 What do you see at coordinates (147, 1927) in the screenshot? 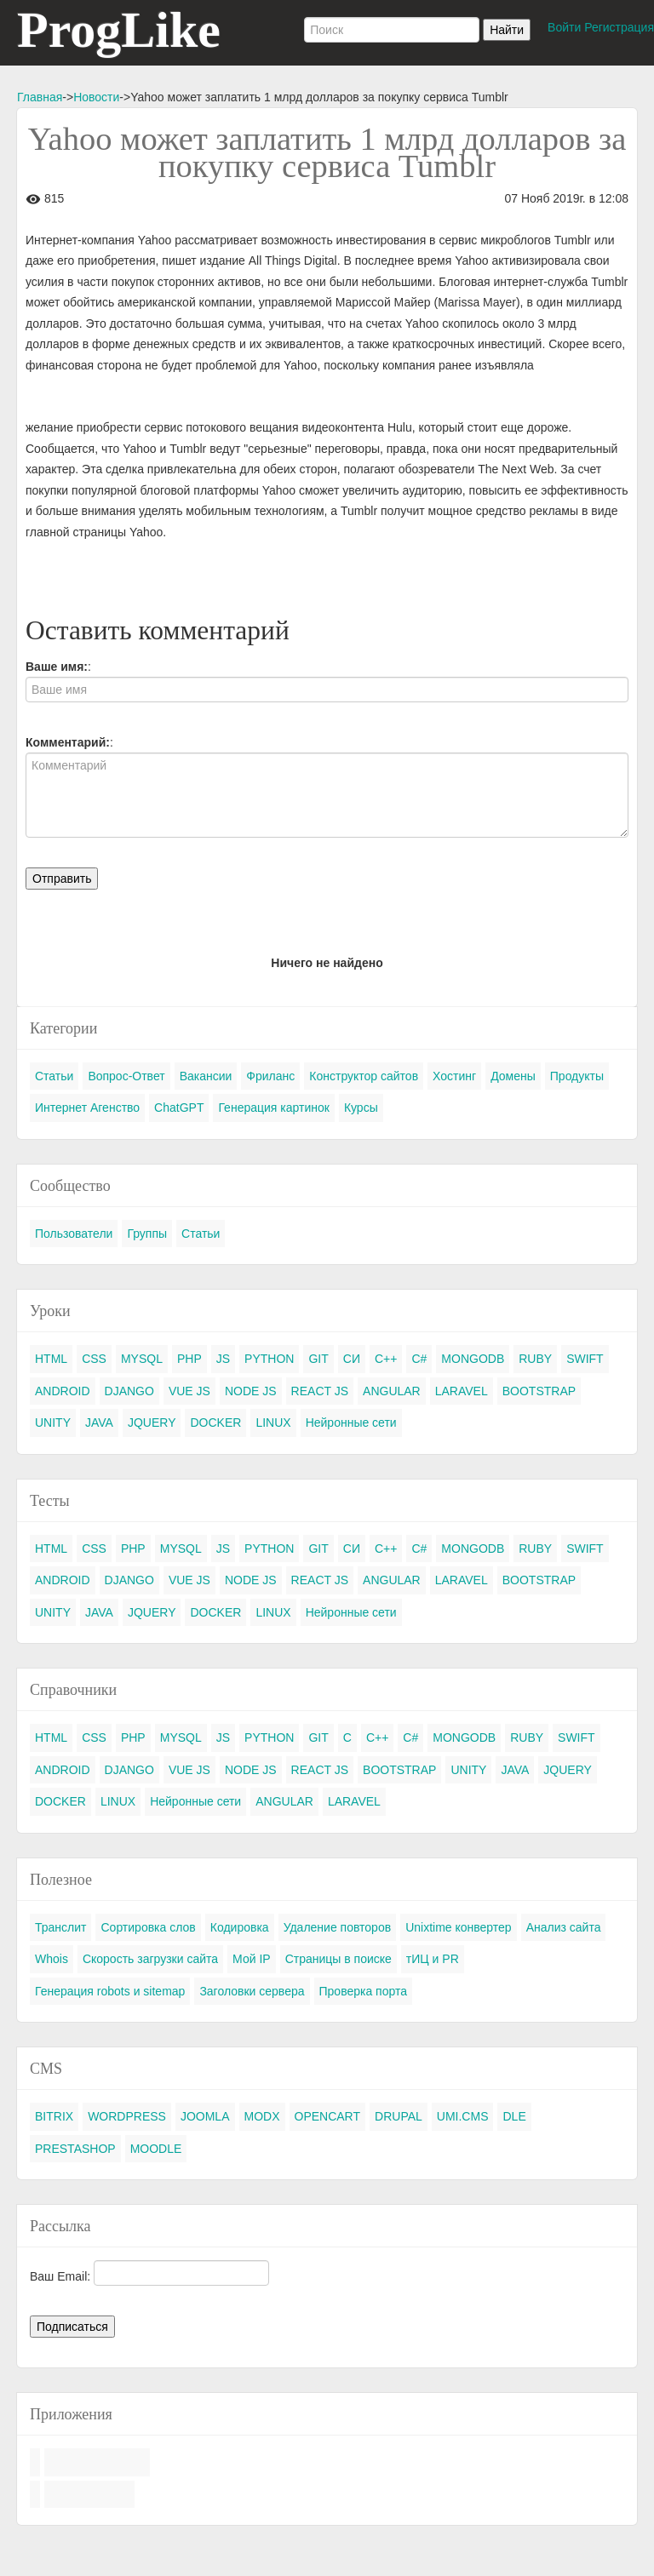
I see `Сортировка слов` at bounding box center [147, 1927].